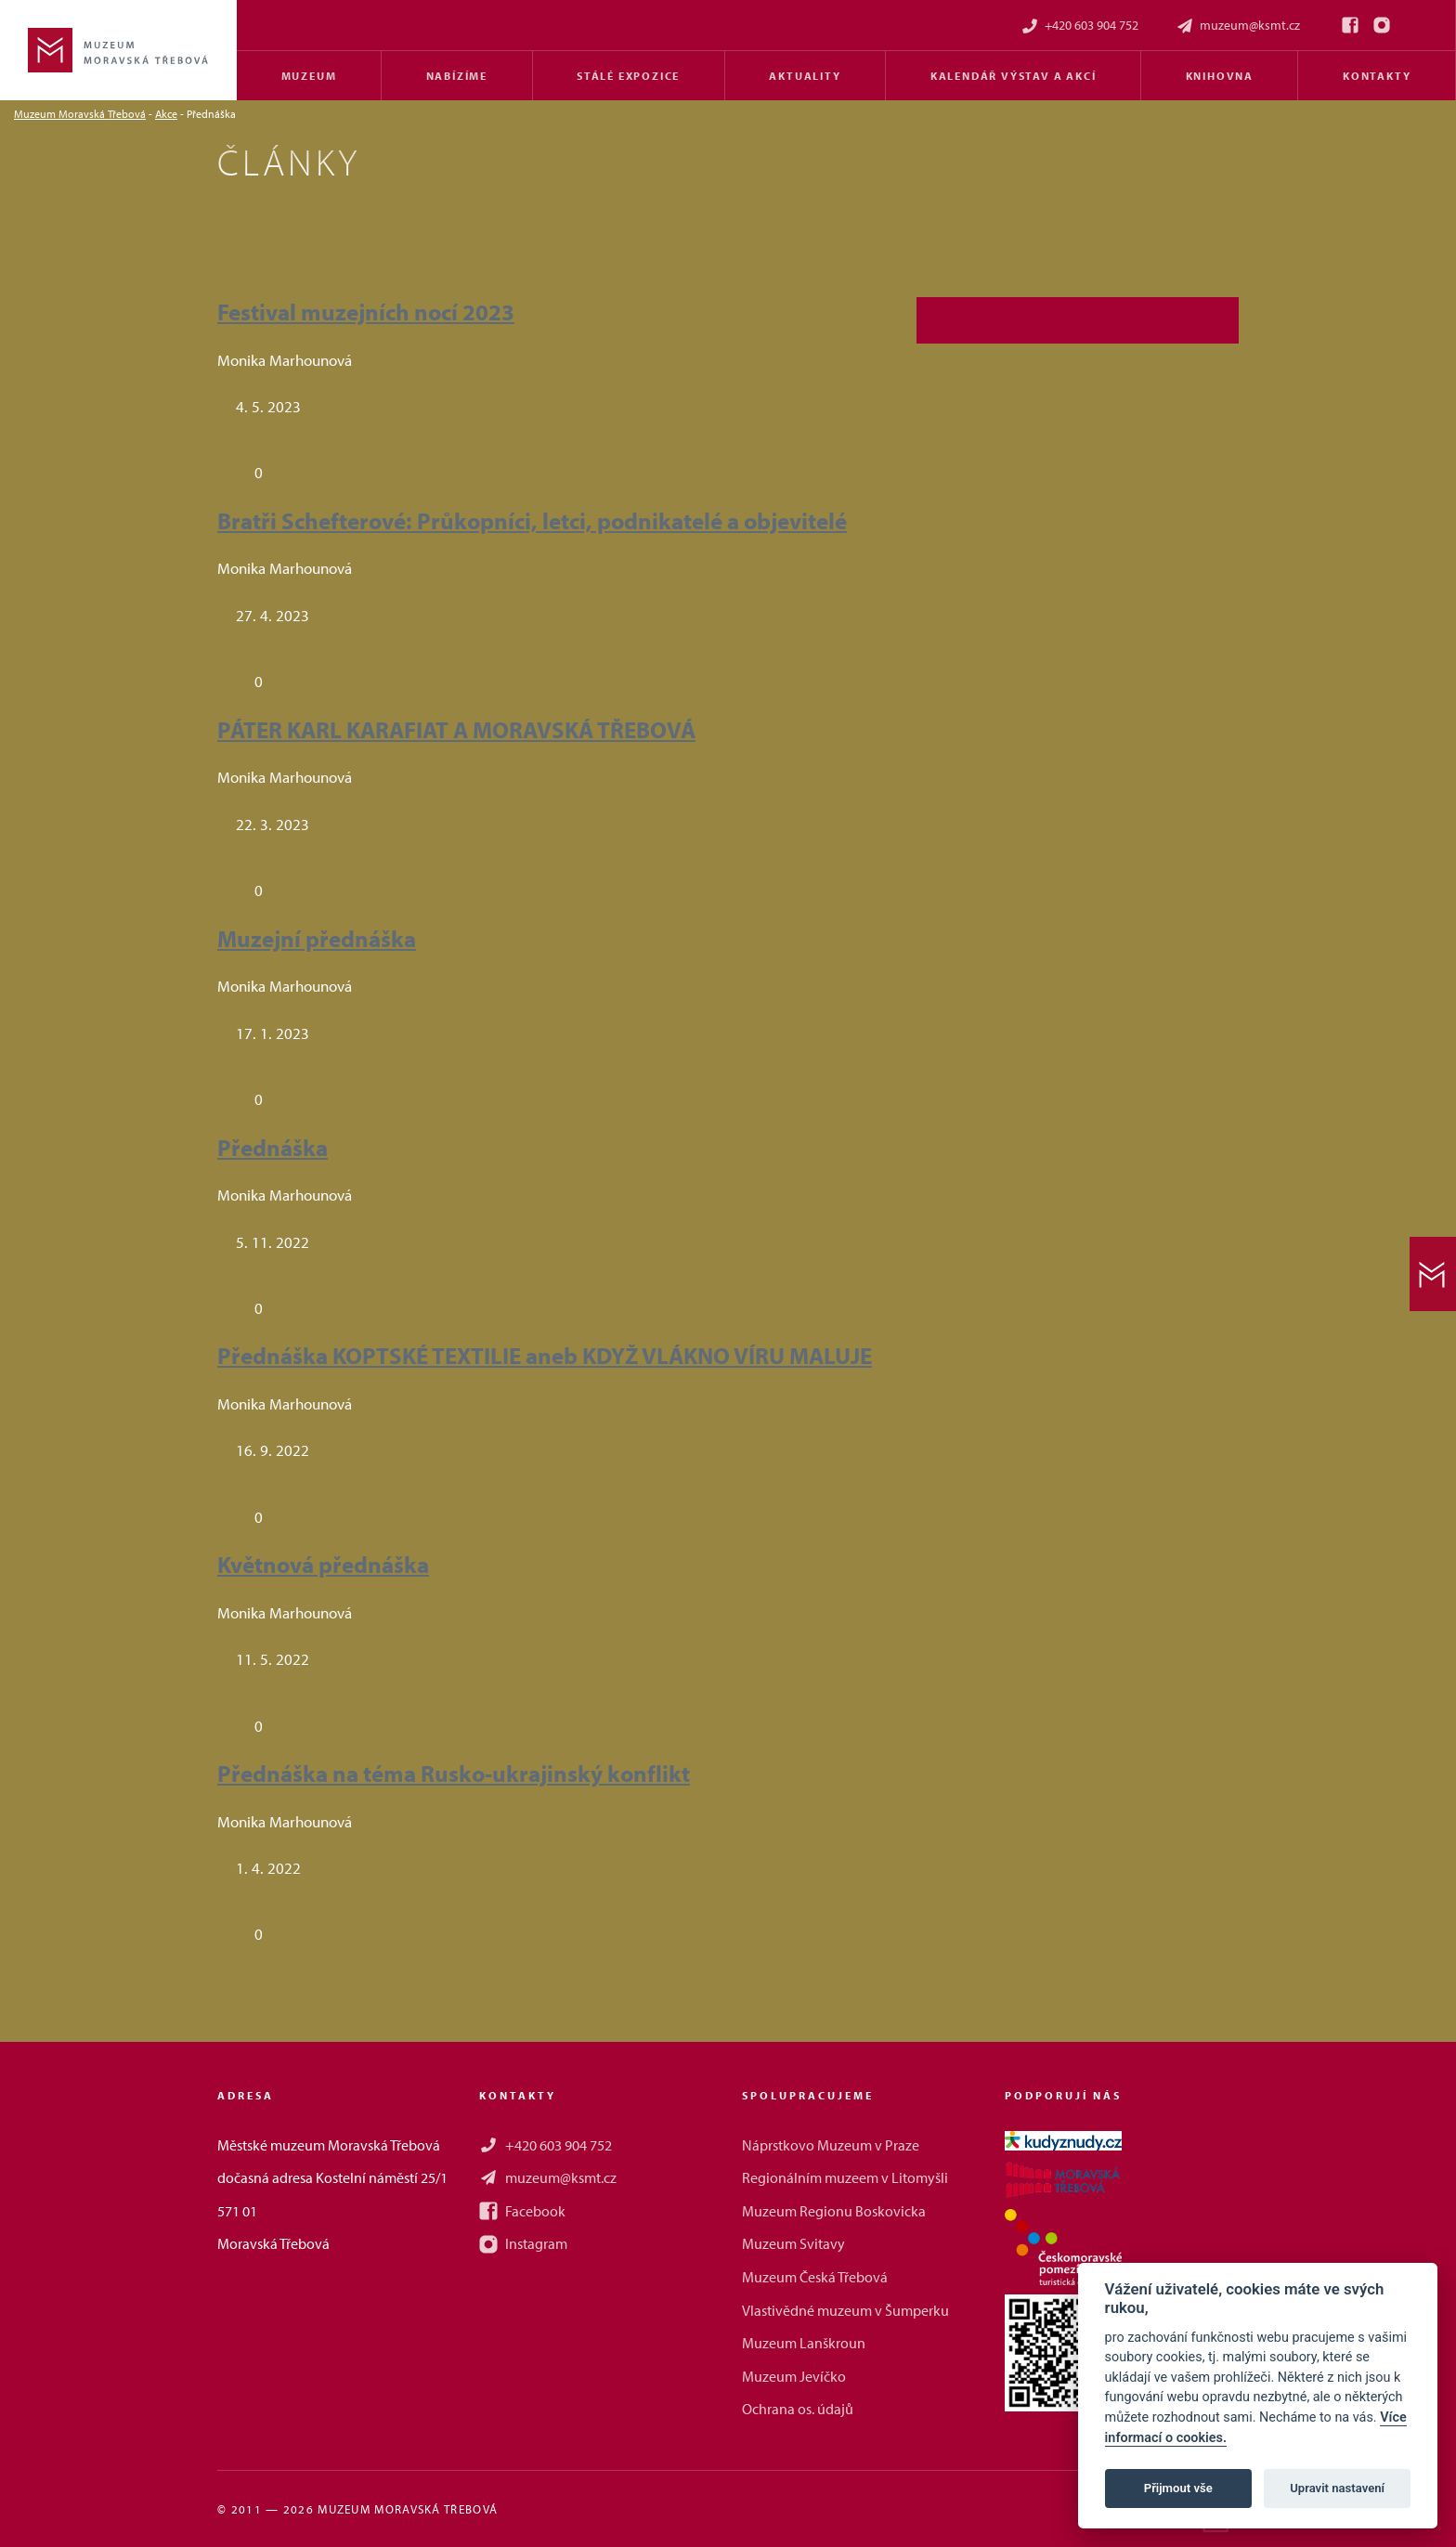  Describe the element at coordinates (456, 729) in the screenshot. I see `PÁTER KARL KARAFIAT A MORAVSKÁ TŘEBOVÁ` at that location.